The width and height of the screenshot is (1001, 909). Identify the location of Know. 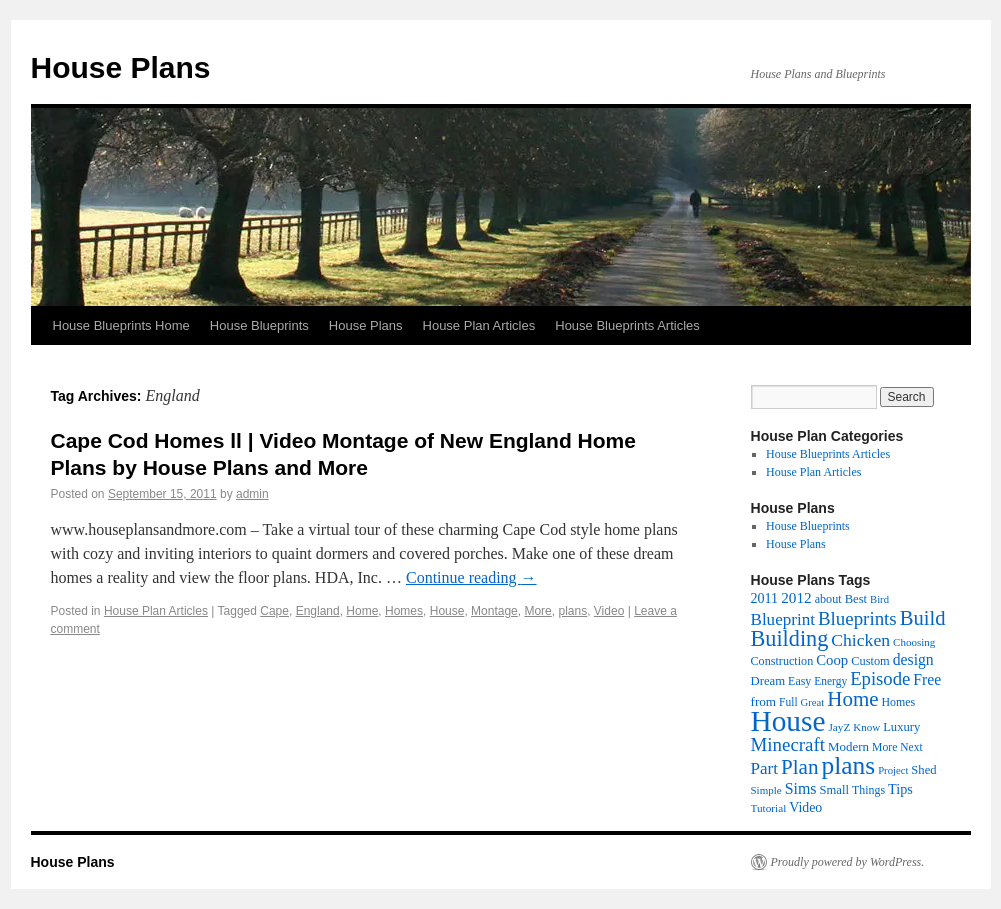
(866, 727).